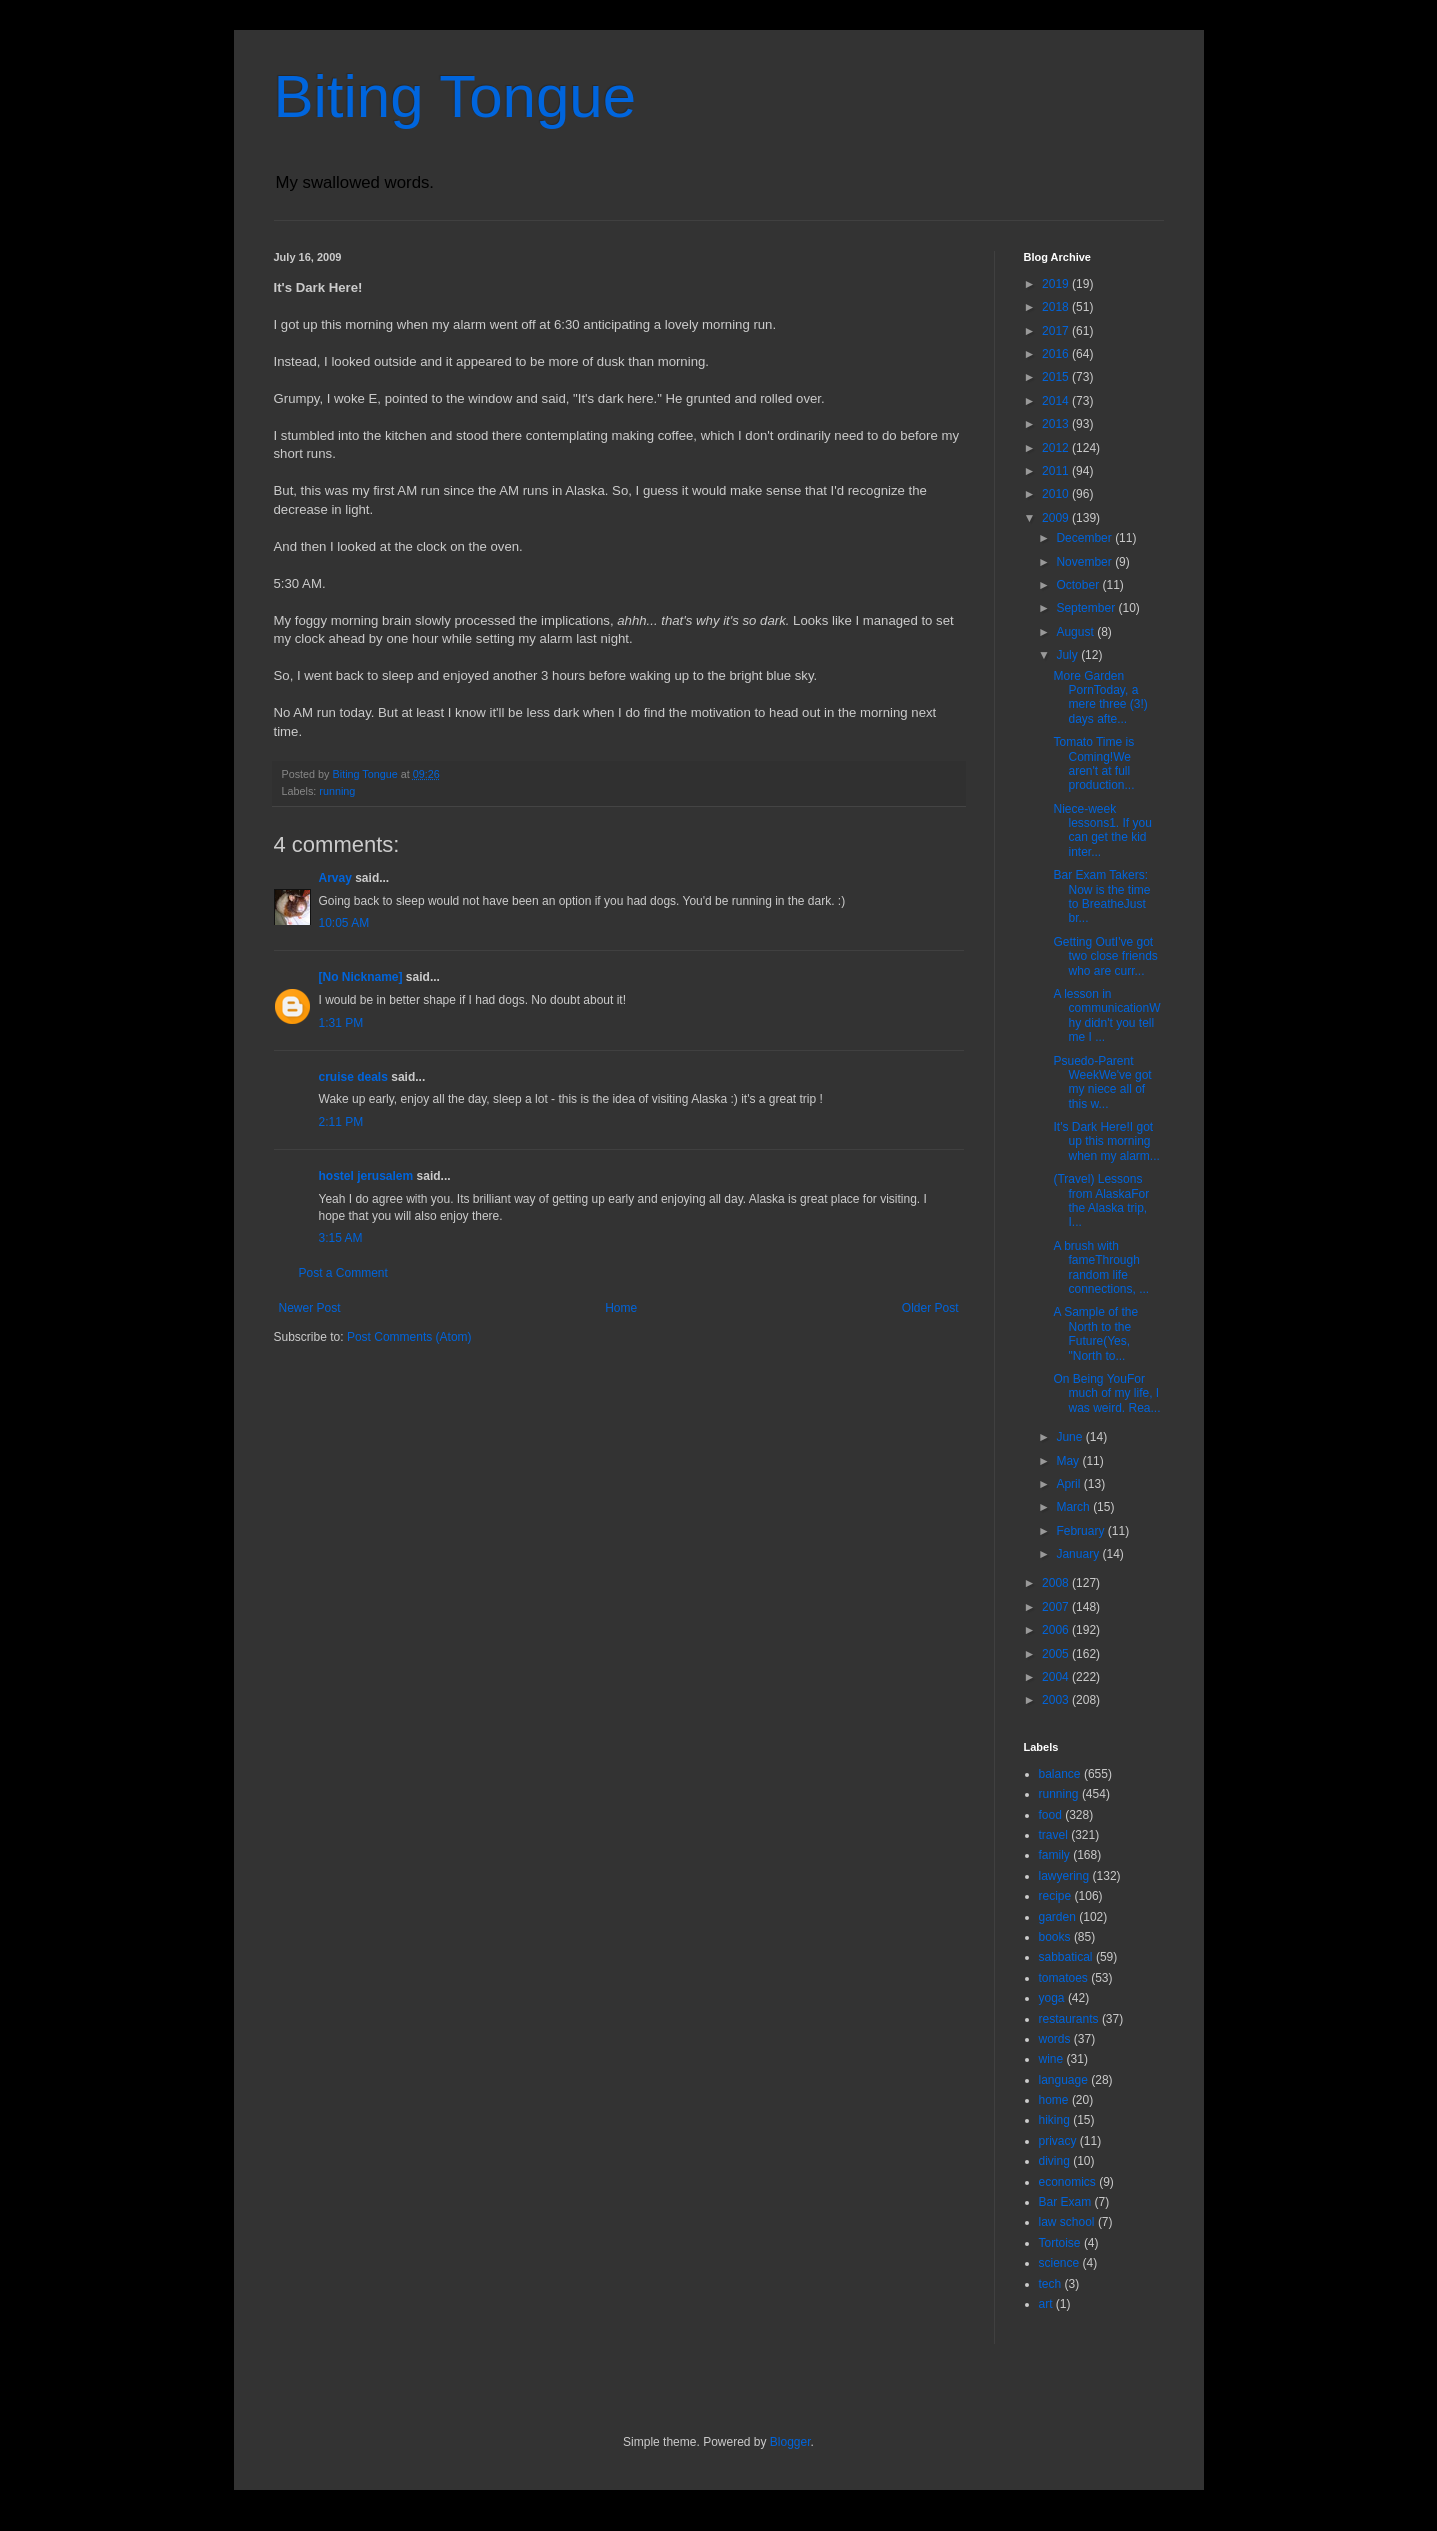  What do you see at coordinates (1067, 2222) in the screenshot?
I see `law school` at bounding box center [1067, 2222].